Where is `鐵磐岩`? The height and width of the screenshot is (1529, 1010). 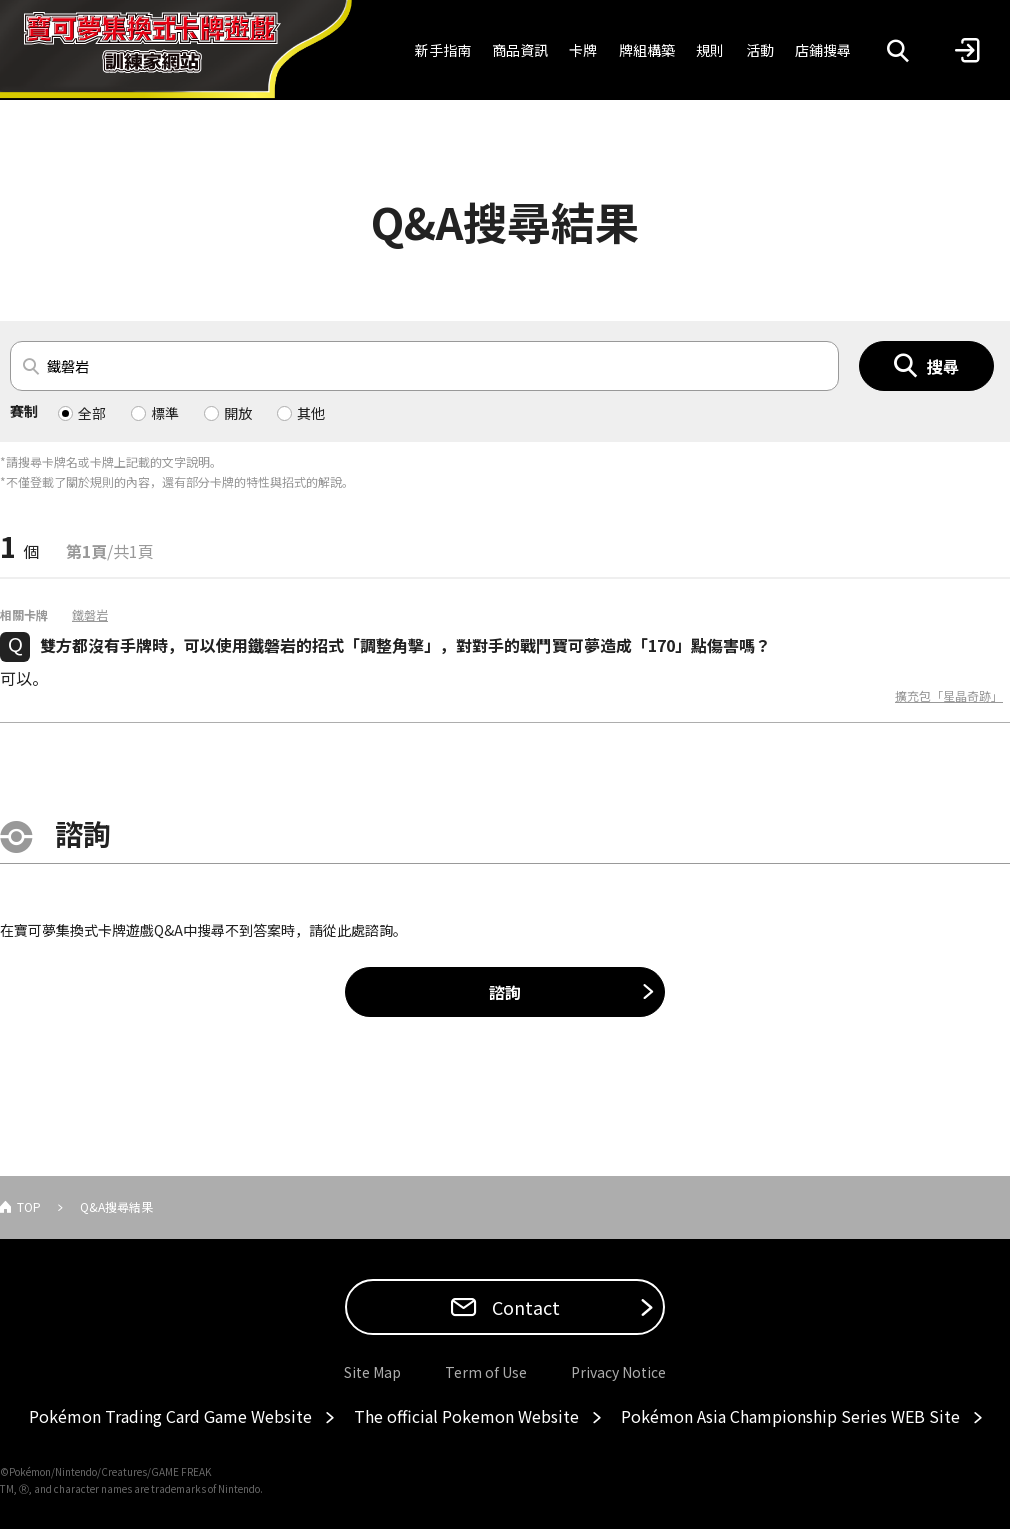
鐵磐岩 is located at coordinates (90, 615).